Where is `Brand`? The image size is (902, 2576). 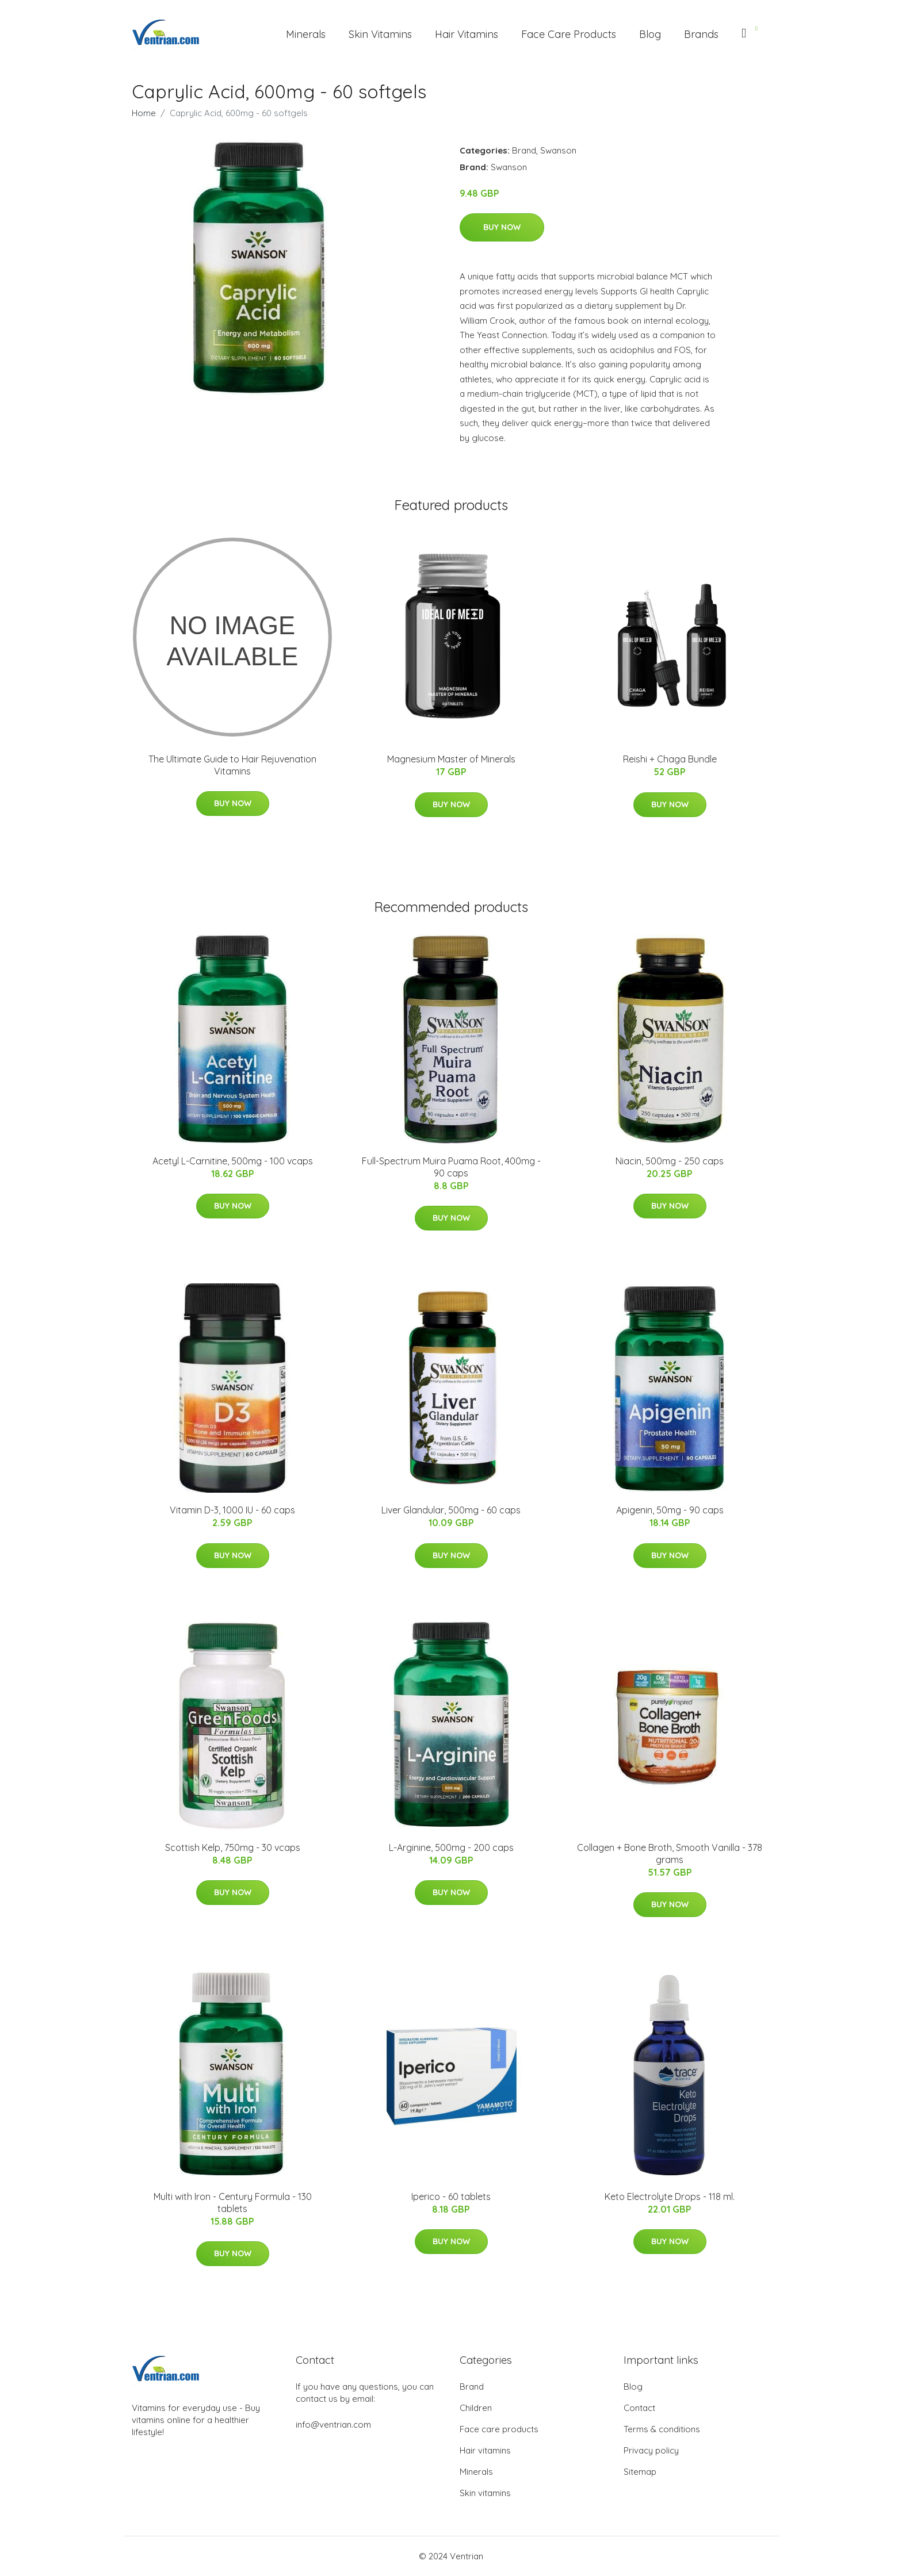
Brand is located at coordinates (524, 150).